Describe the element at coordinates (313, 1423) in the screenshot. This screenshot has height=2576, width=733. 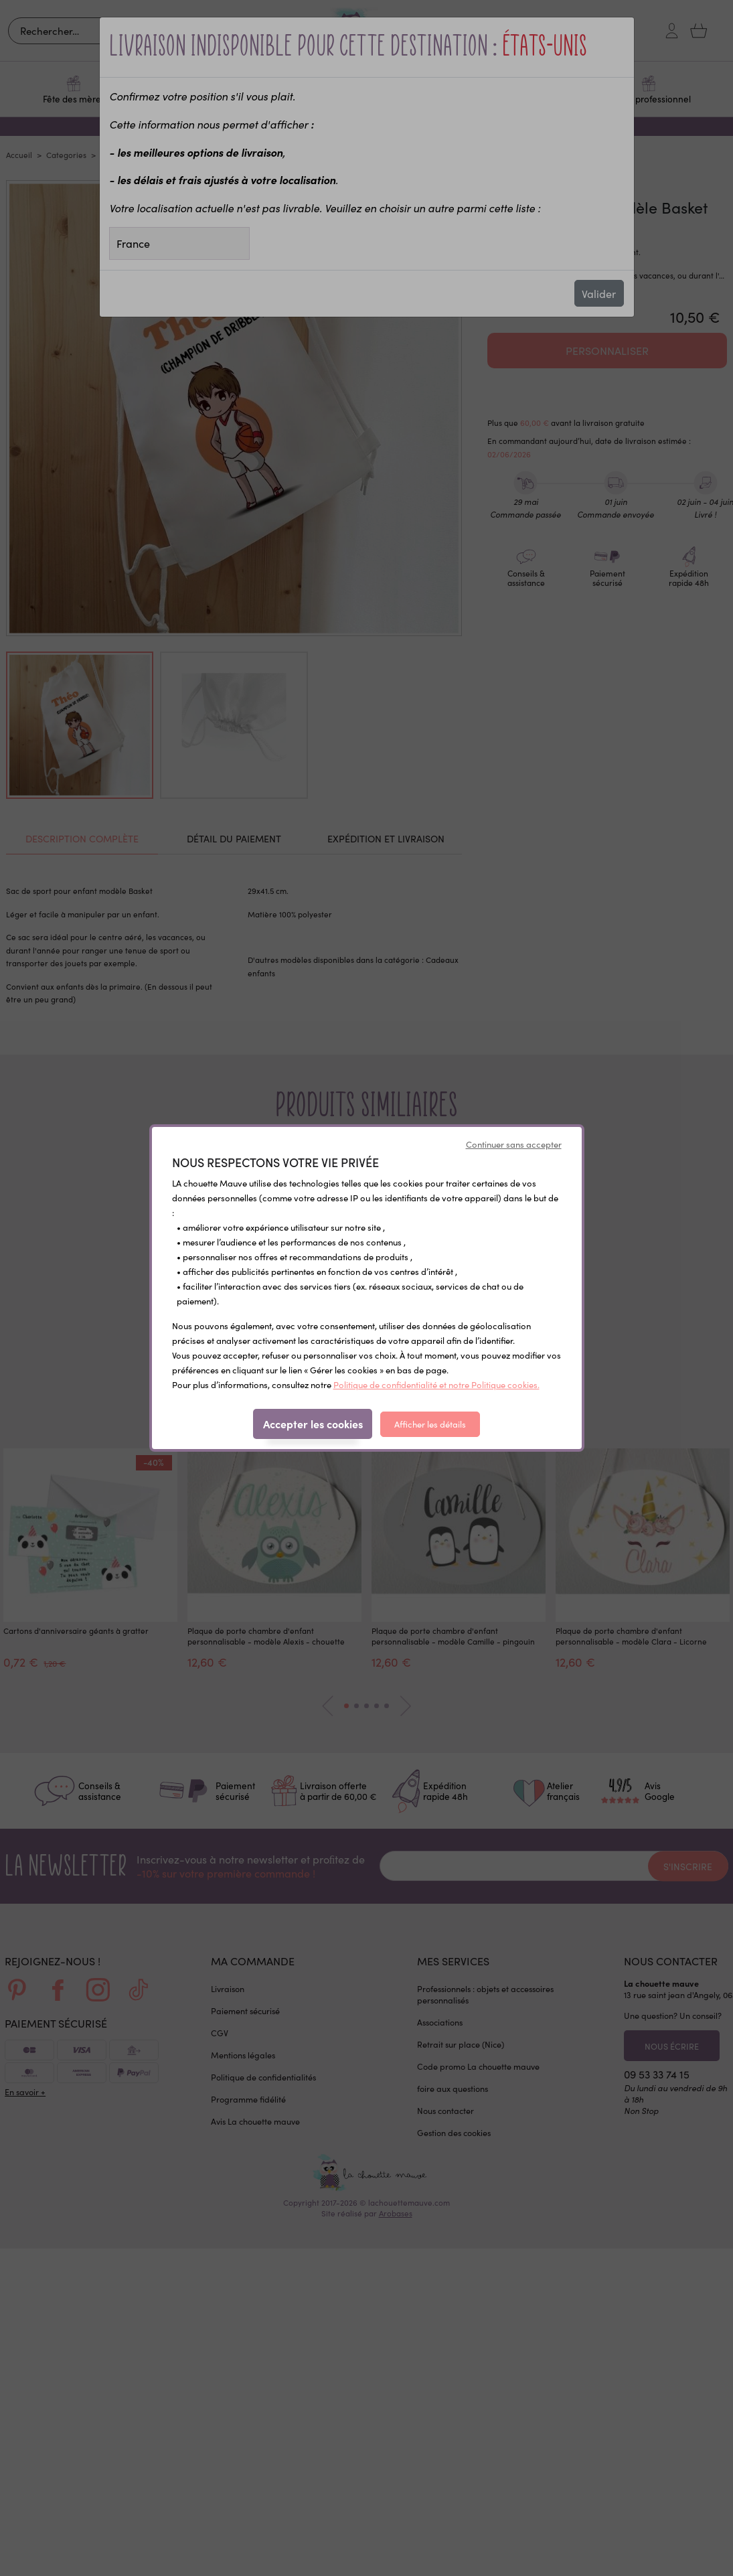
I see `Accepter les cookies` at that location.